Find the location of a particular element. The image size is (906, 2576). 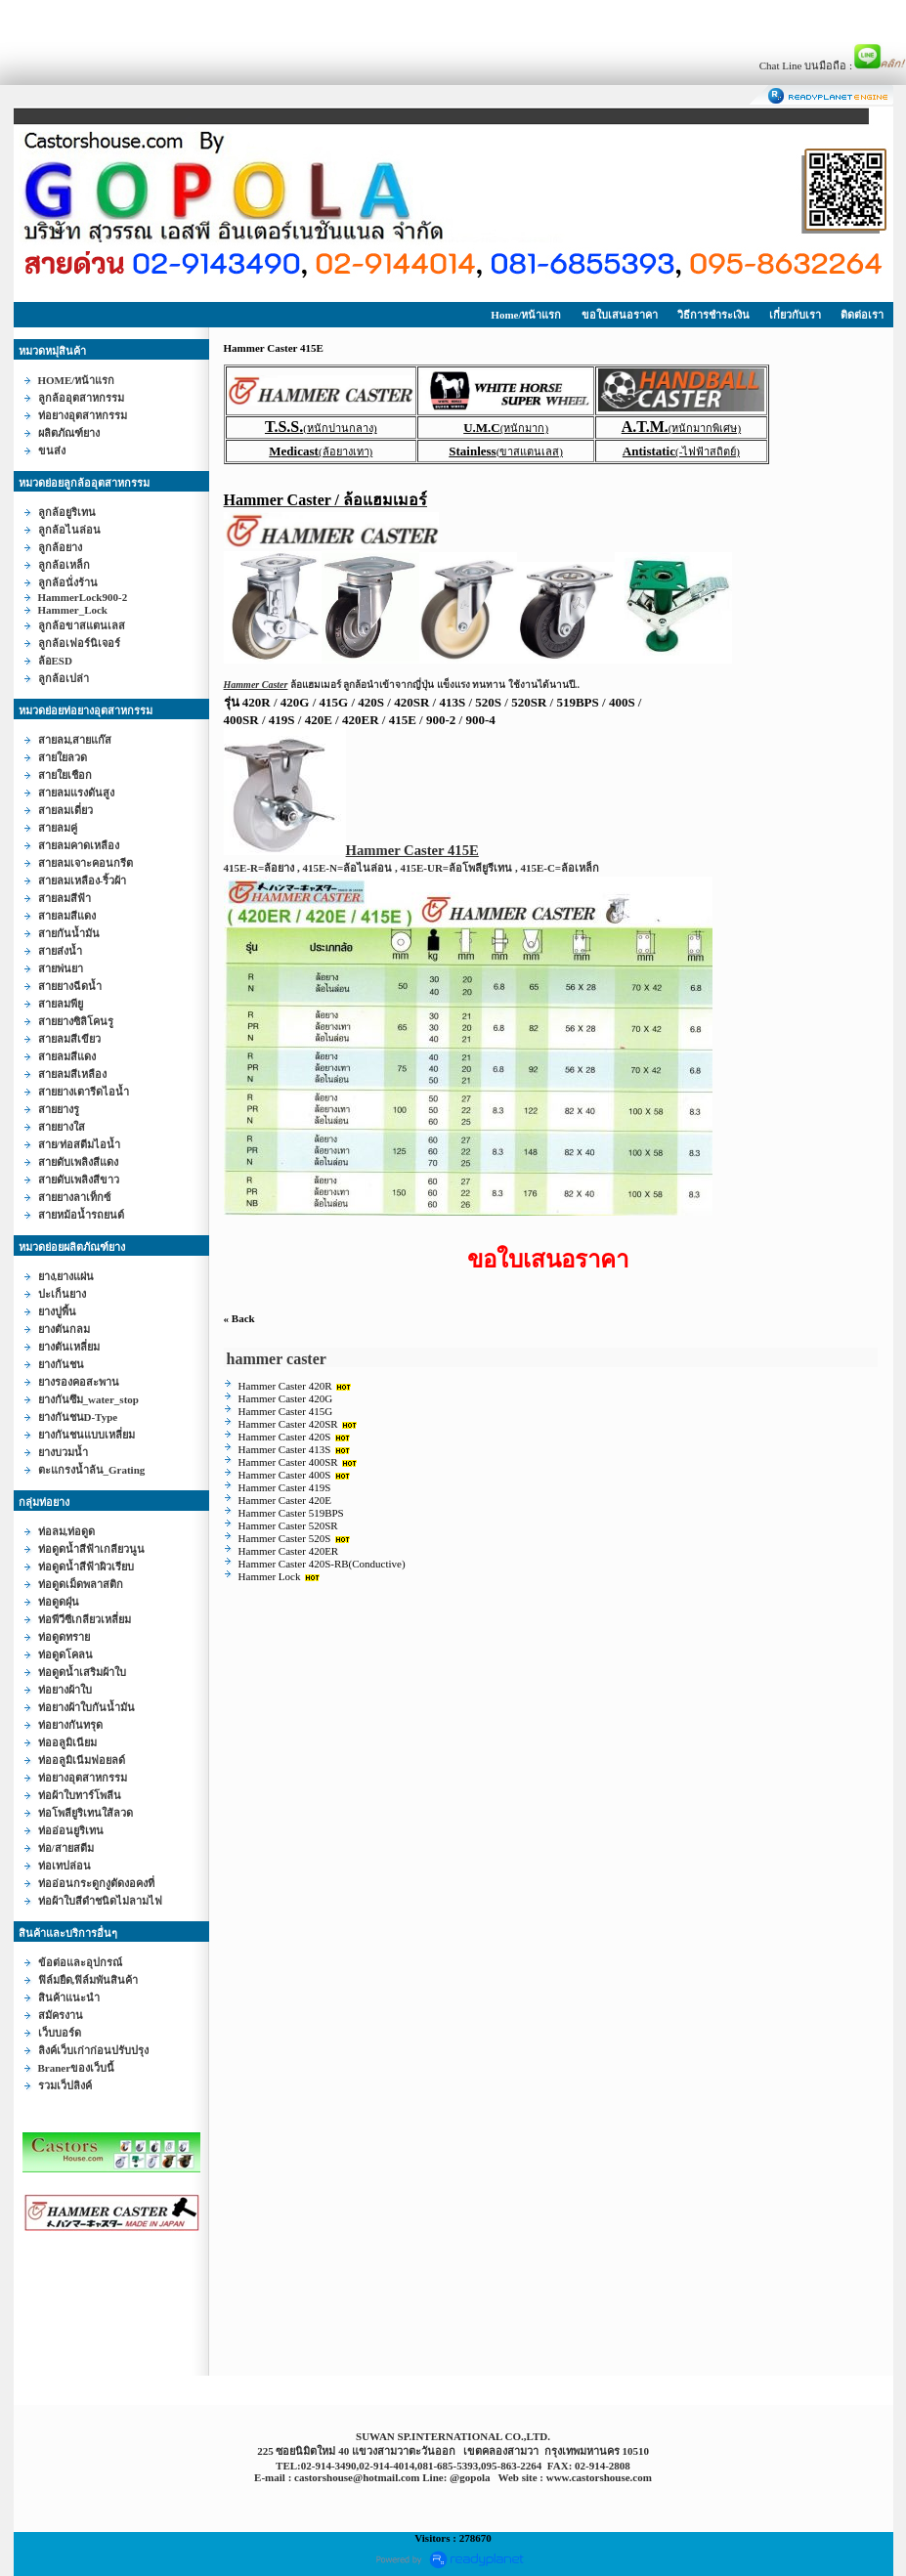

415E is located at coordinates (402, 719).